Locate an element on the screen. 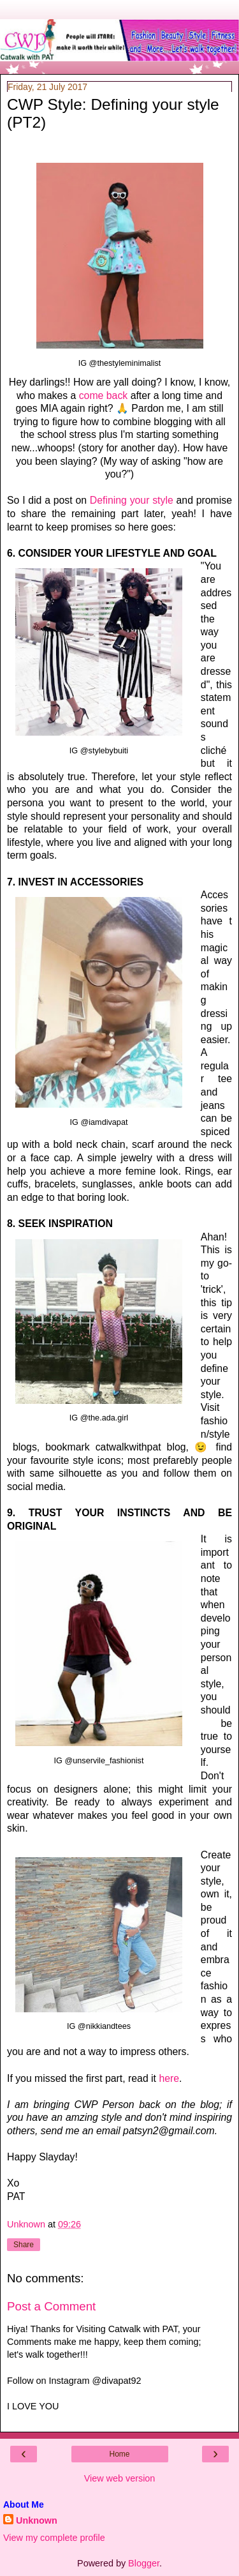  Unknown is located at coordinates (36, 2520).